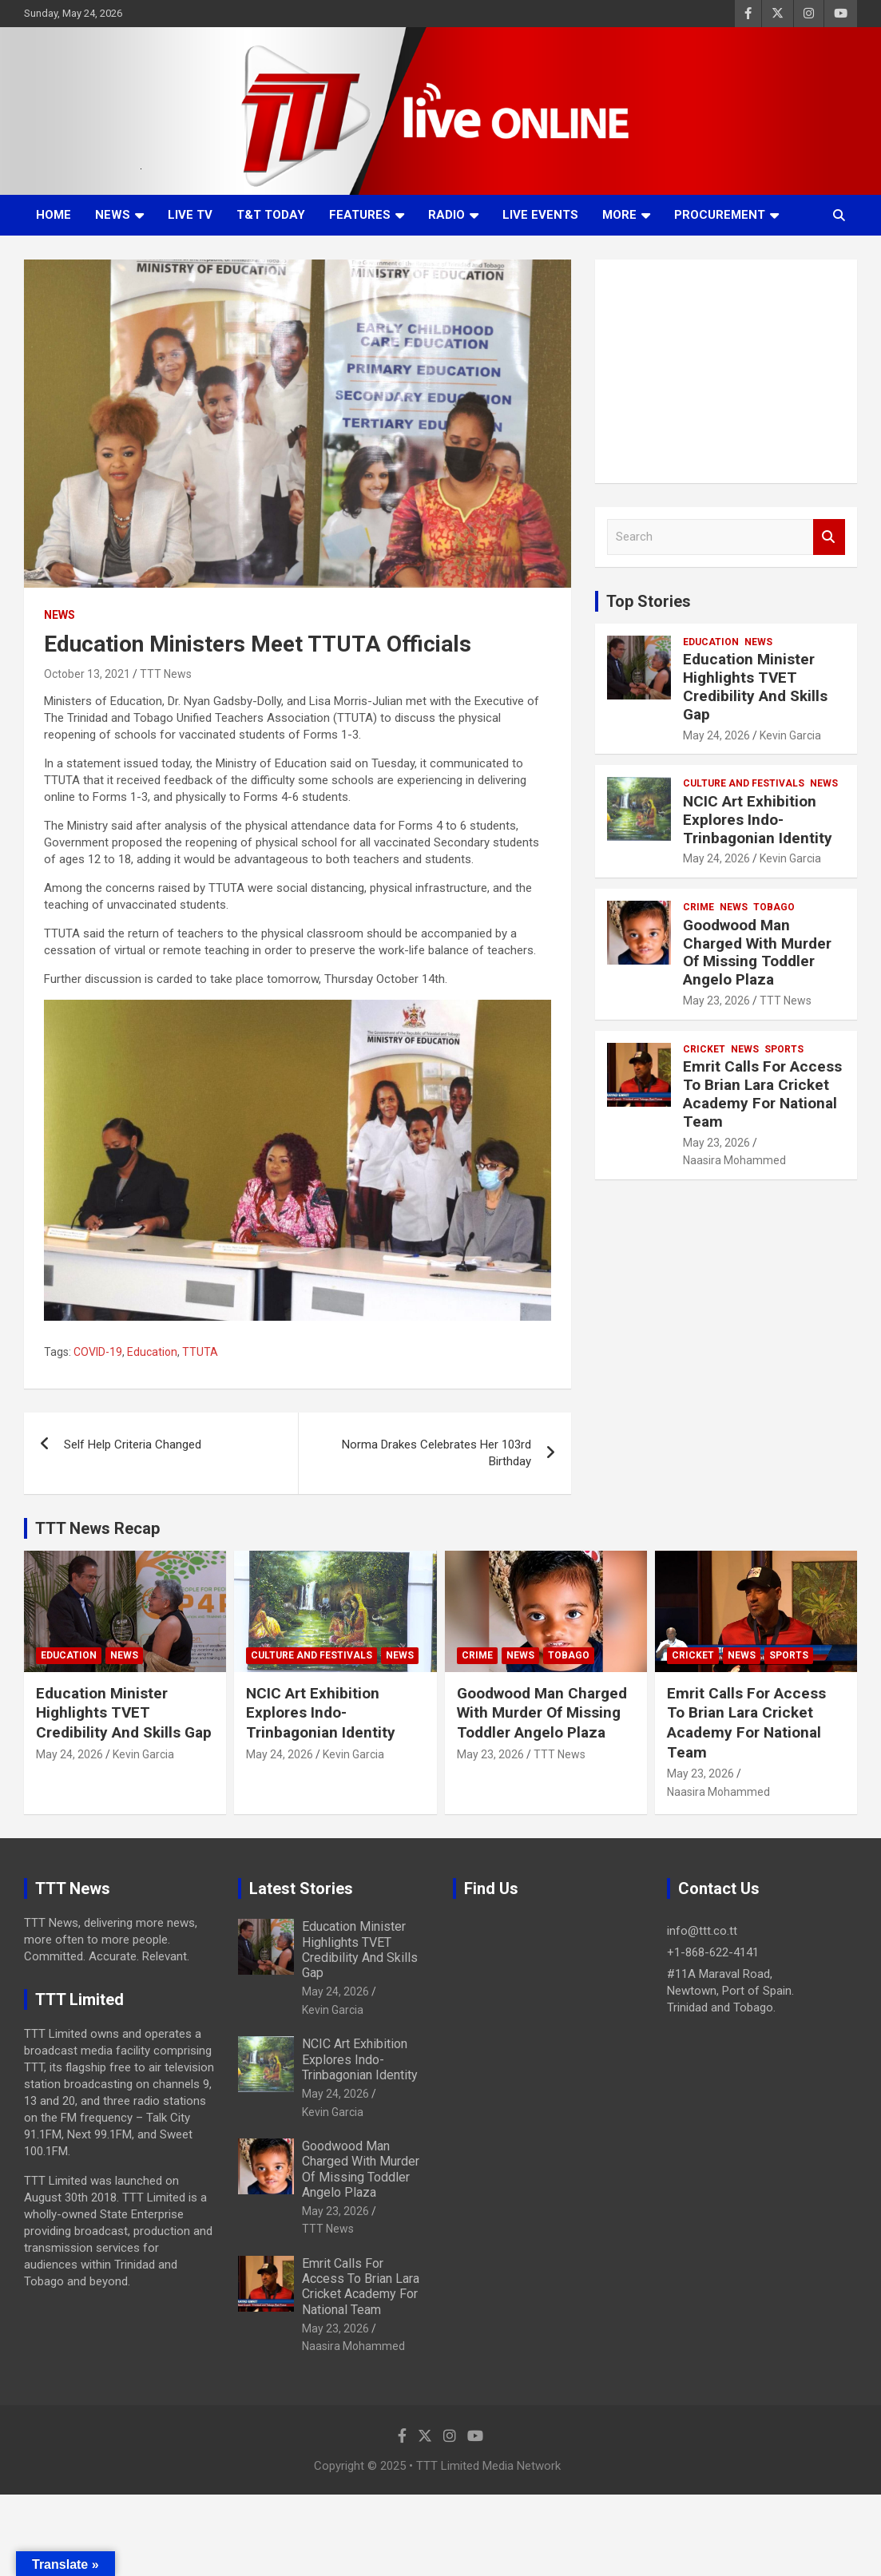 This screenshot has height=2576, width=881. What do you see at coordinates (698, 907) in the screenshot?
I see `Crime` at bounding box center [698, 907].